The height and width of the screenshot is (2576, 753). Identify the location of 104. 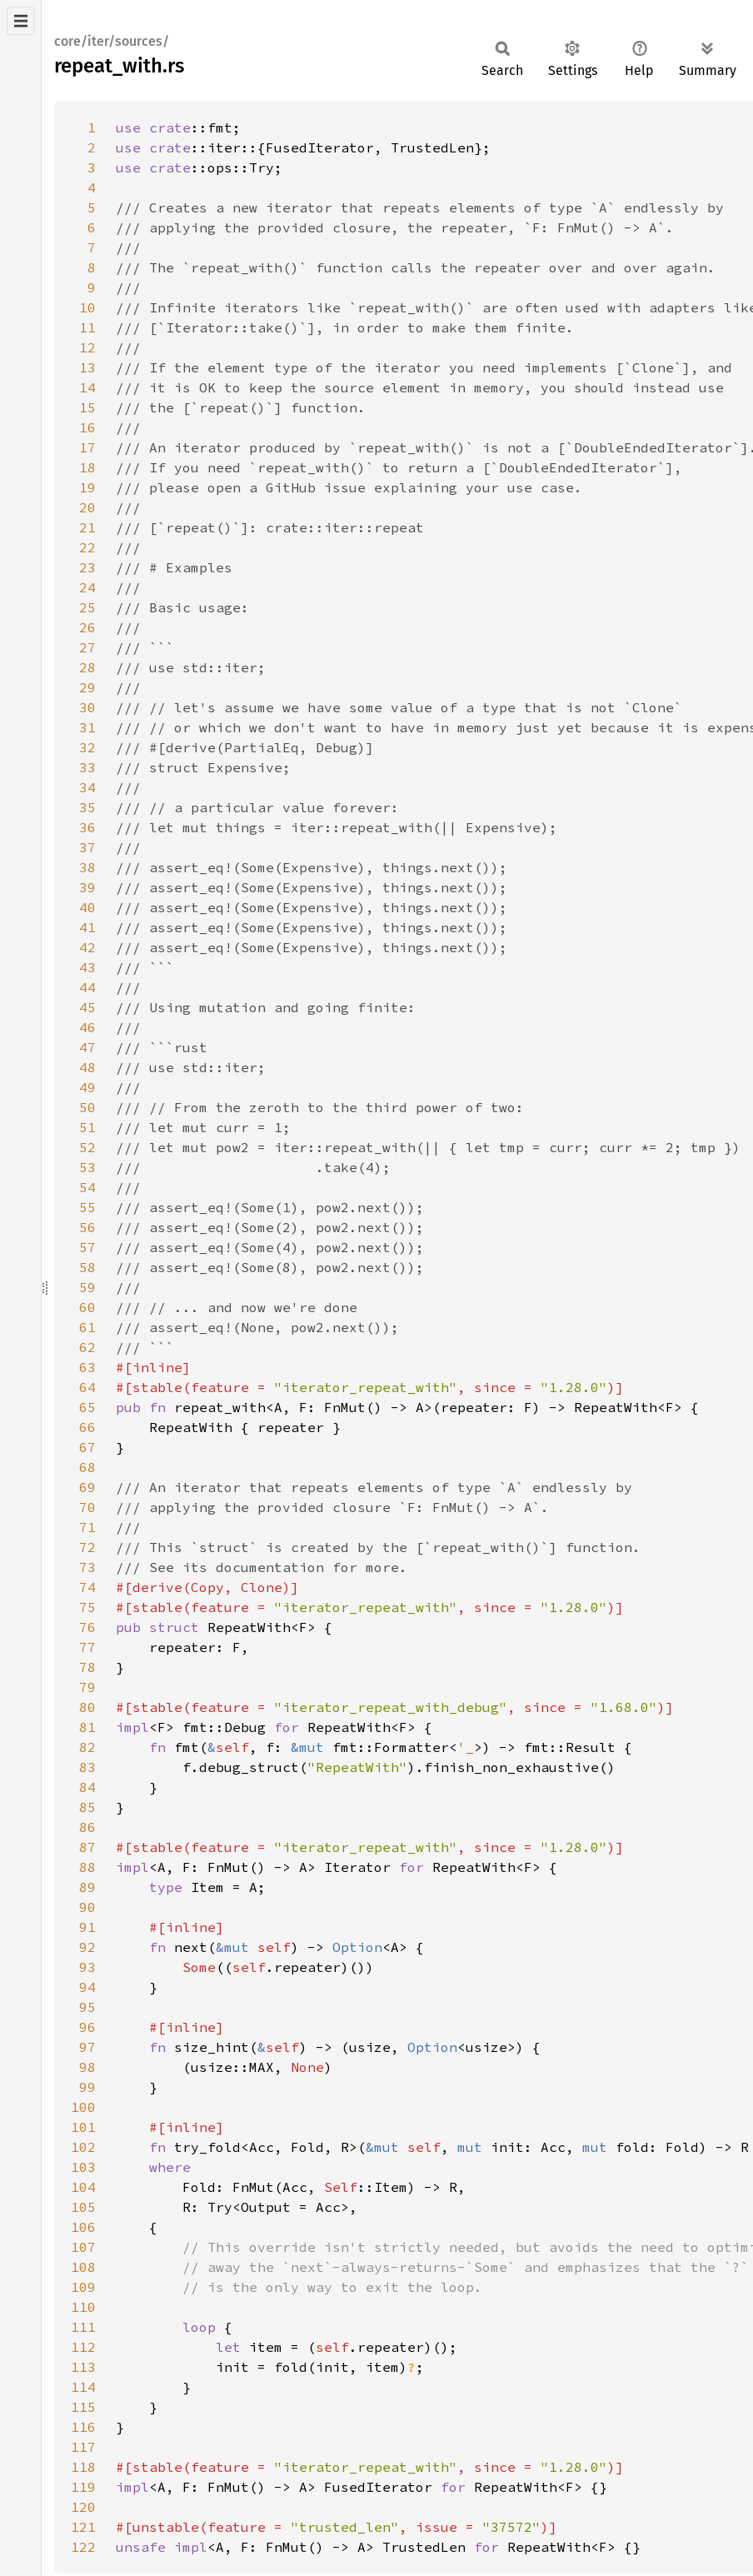
(83, 2187).